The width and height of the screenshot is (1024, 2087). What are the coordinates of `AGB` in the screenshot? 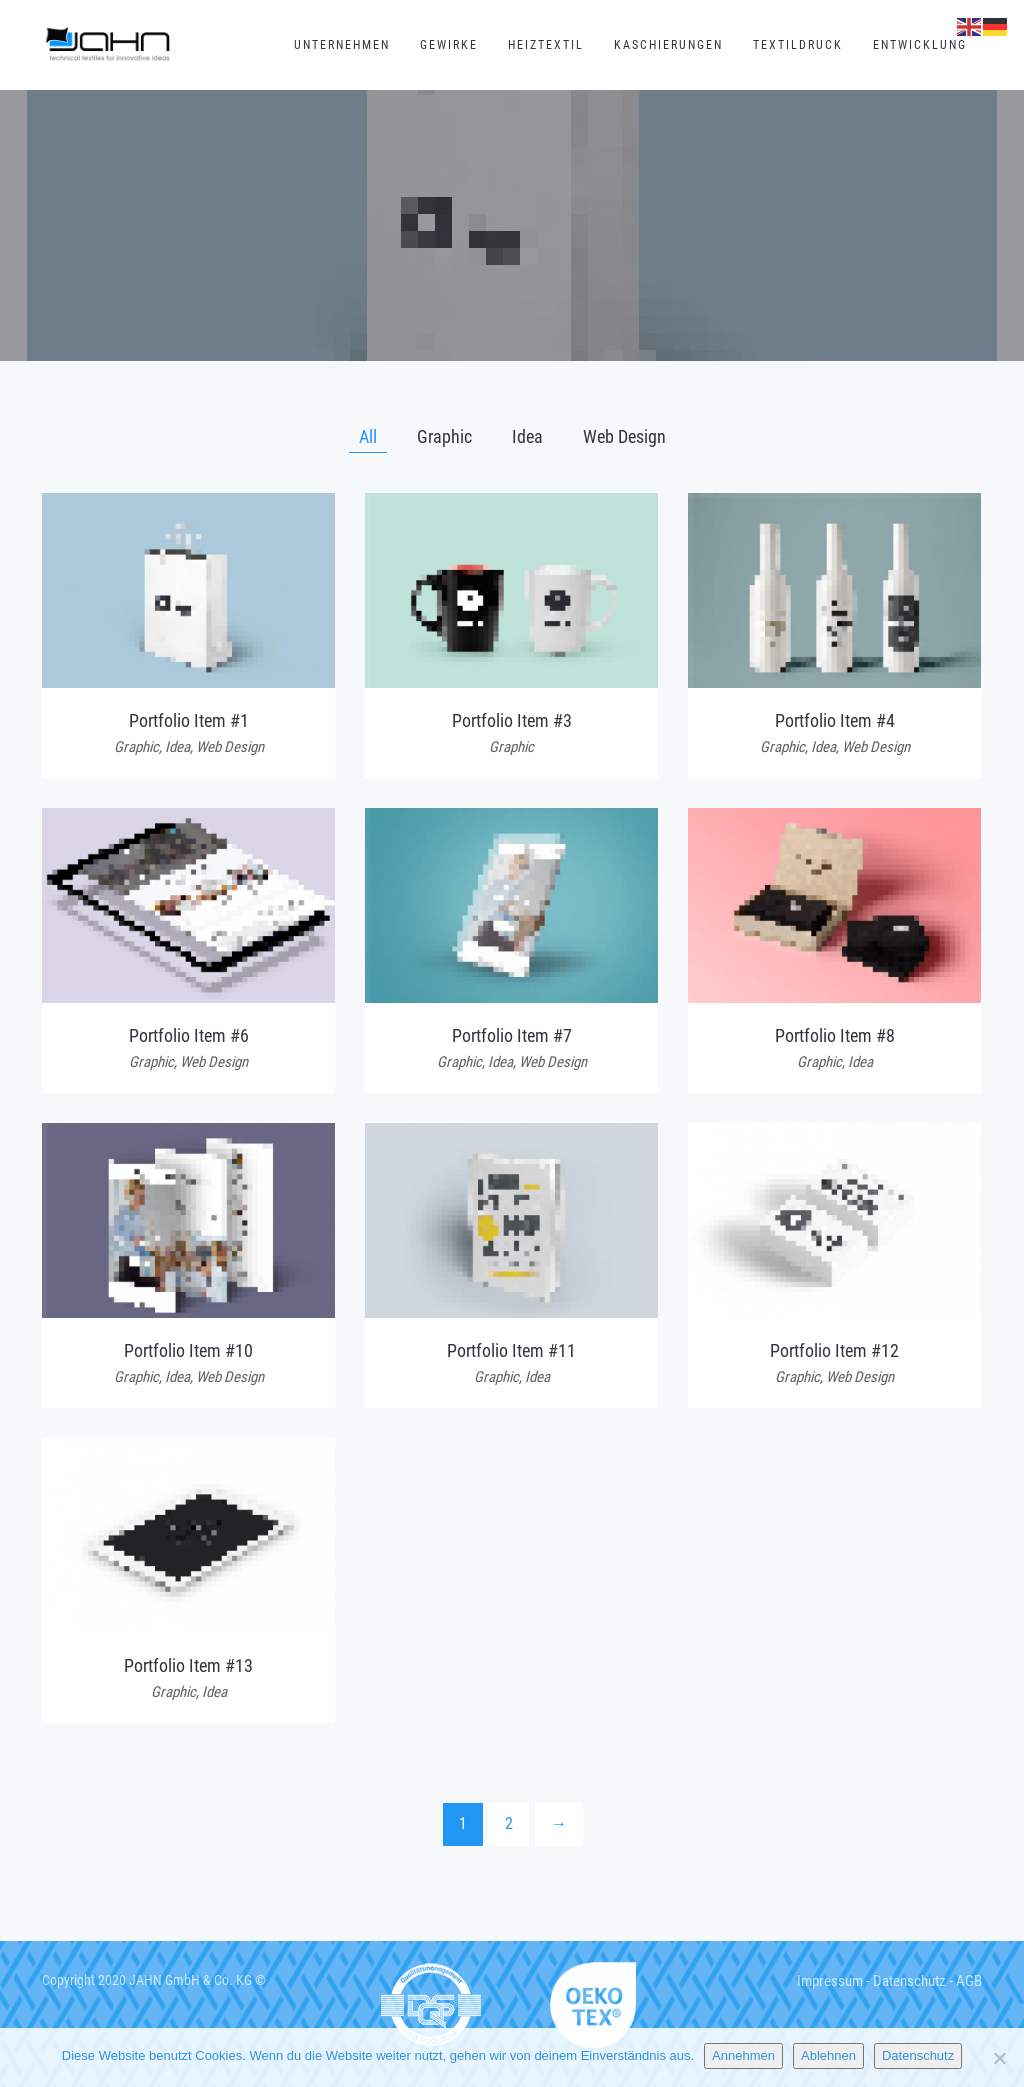 It's located at (969, 1981).